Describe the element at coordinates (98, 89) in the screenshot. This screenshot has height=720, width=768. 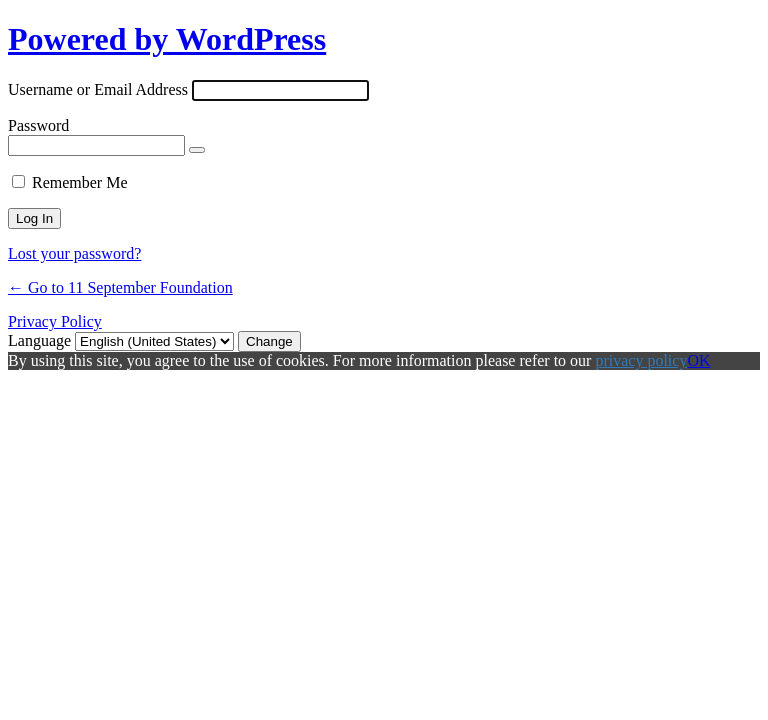
I see `Username or Email Address` at that location.